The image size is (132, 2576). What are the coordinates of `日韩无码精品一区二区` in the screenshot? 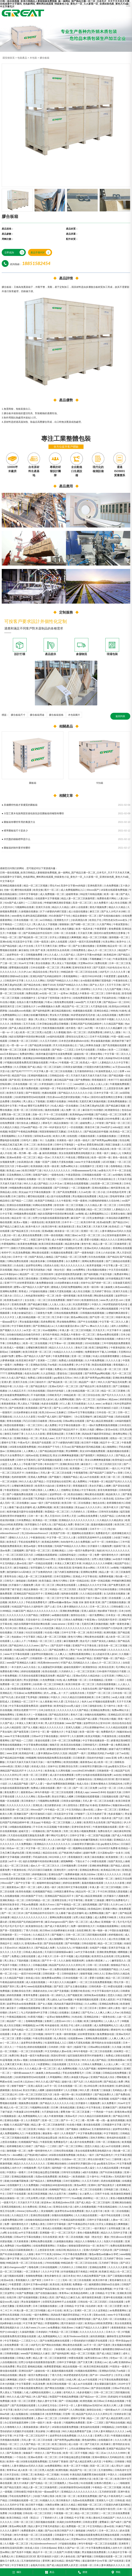 It's located at (38, 1900).